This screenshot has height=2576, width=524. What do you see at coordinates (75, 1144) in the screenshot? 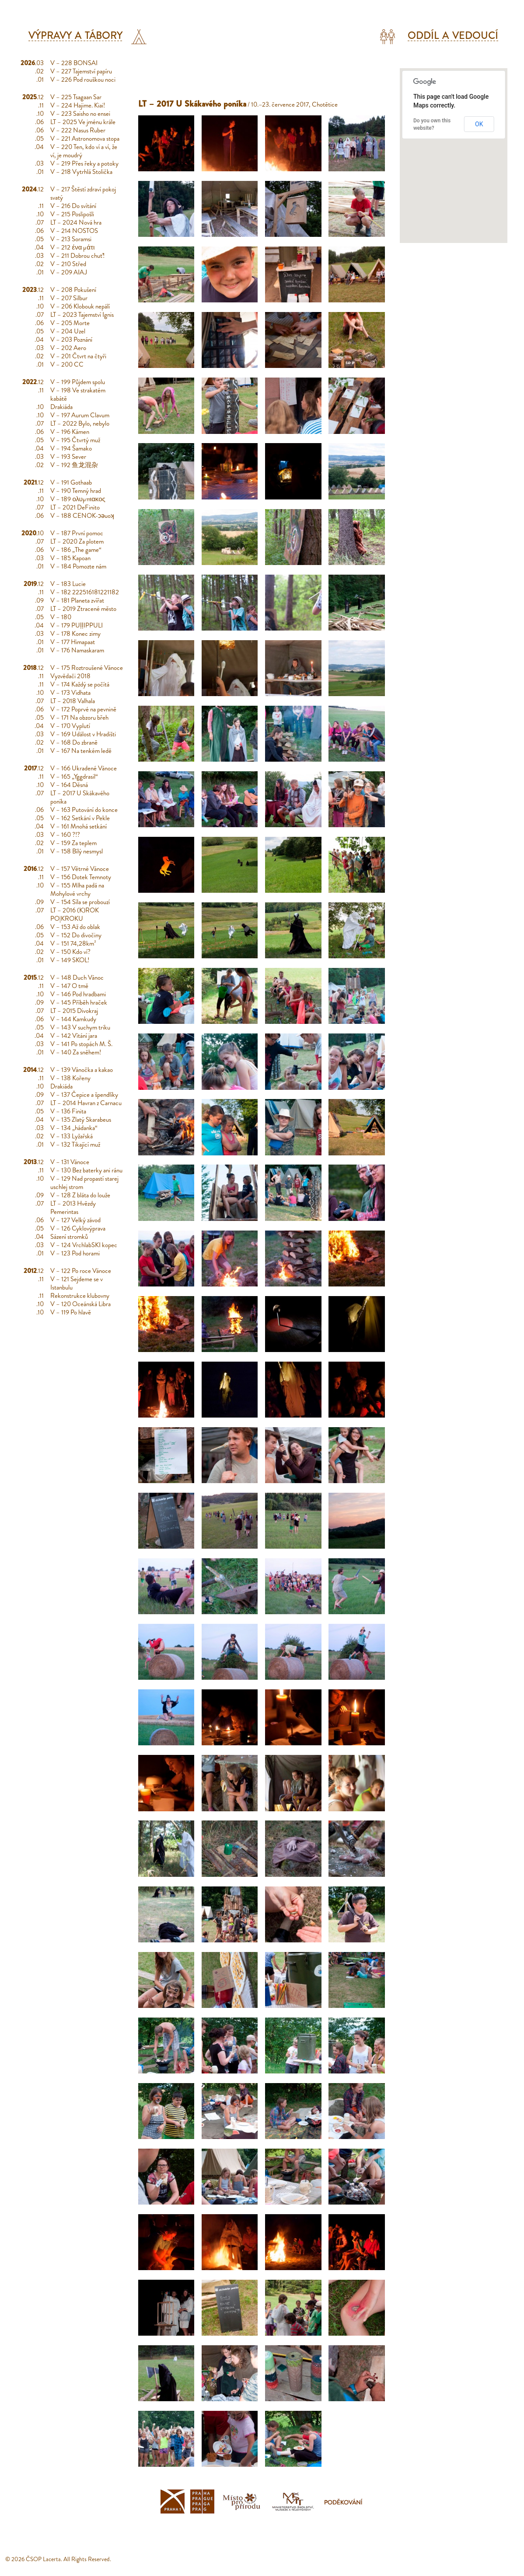
I see `V – 132 Tikající muž` at bounding box center [75, 1144].